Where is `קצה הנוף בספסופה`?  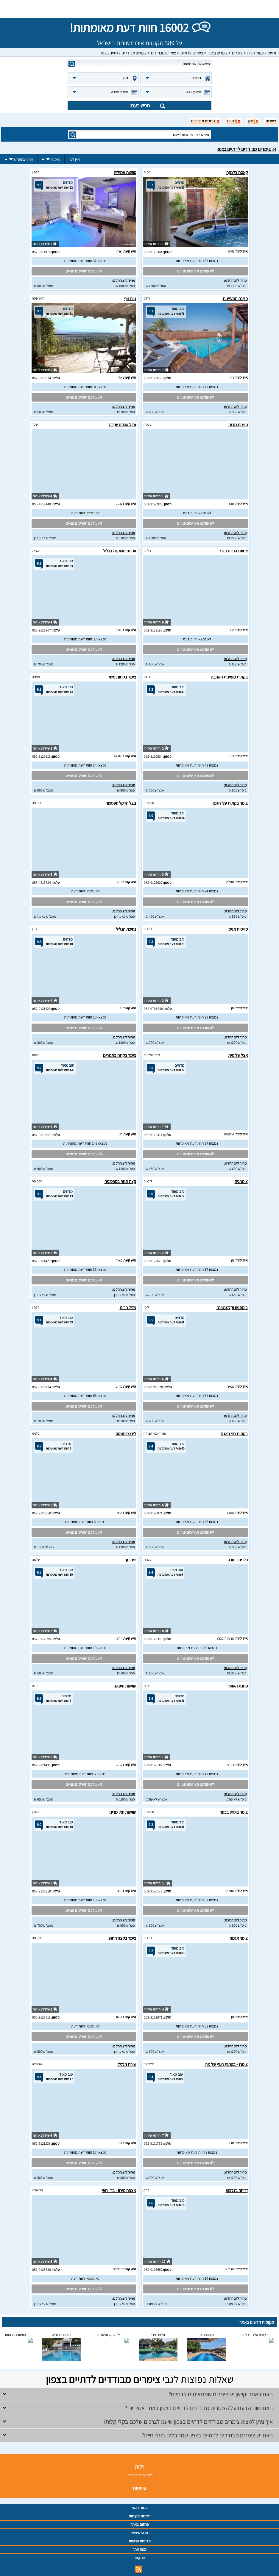
קצה הנוף בספסופה is located at coordinates (120, 1181).